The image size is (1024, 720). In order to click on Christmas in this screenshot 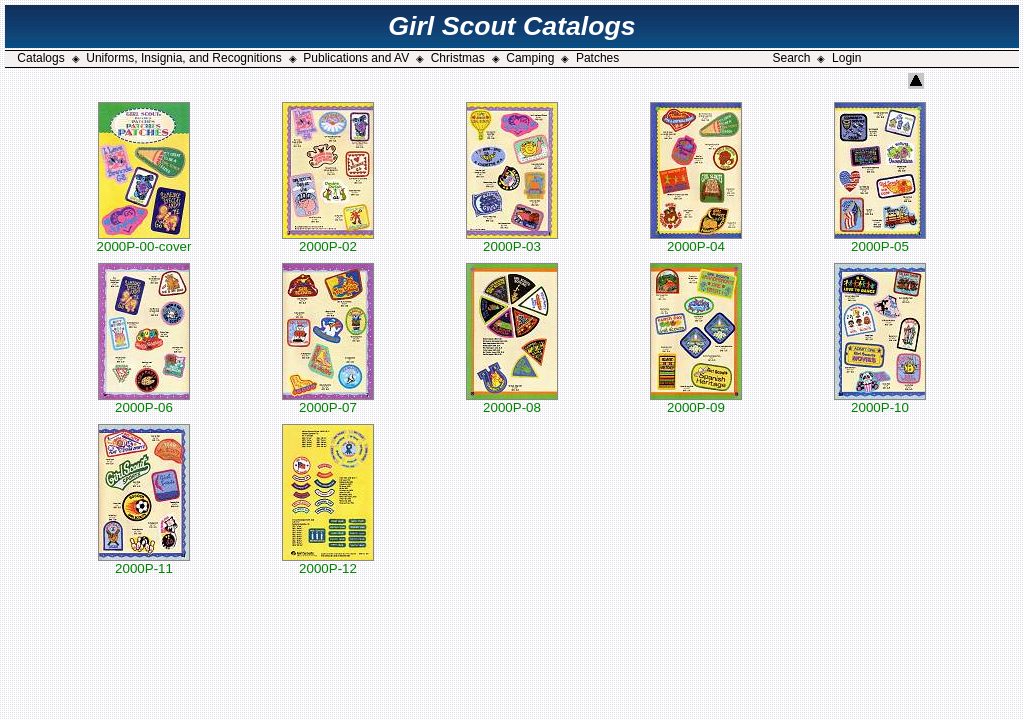, I will do `click(458, 58)`.